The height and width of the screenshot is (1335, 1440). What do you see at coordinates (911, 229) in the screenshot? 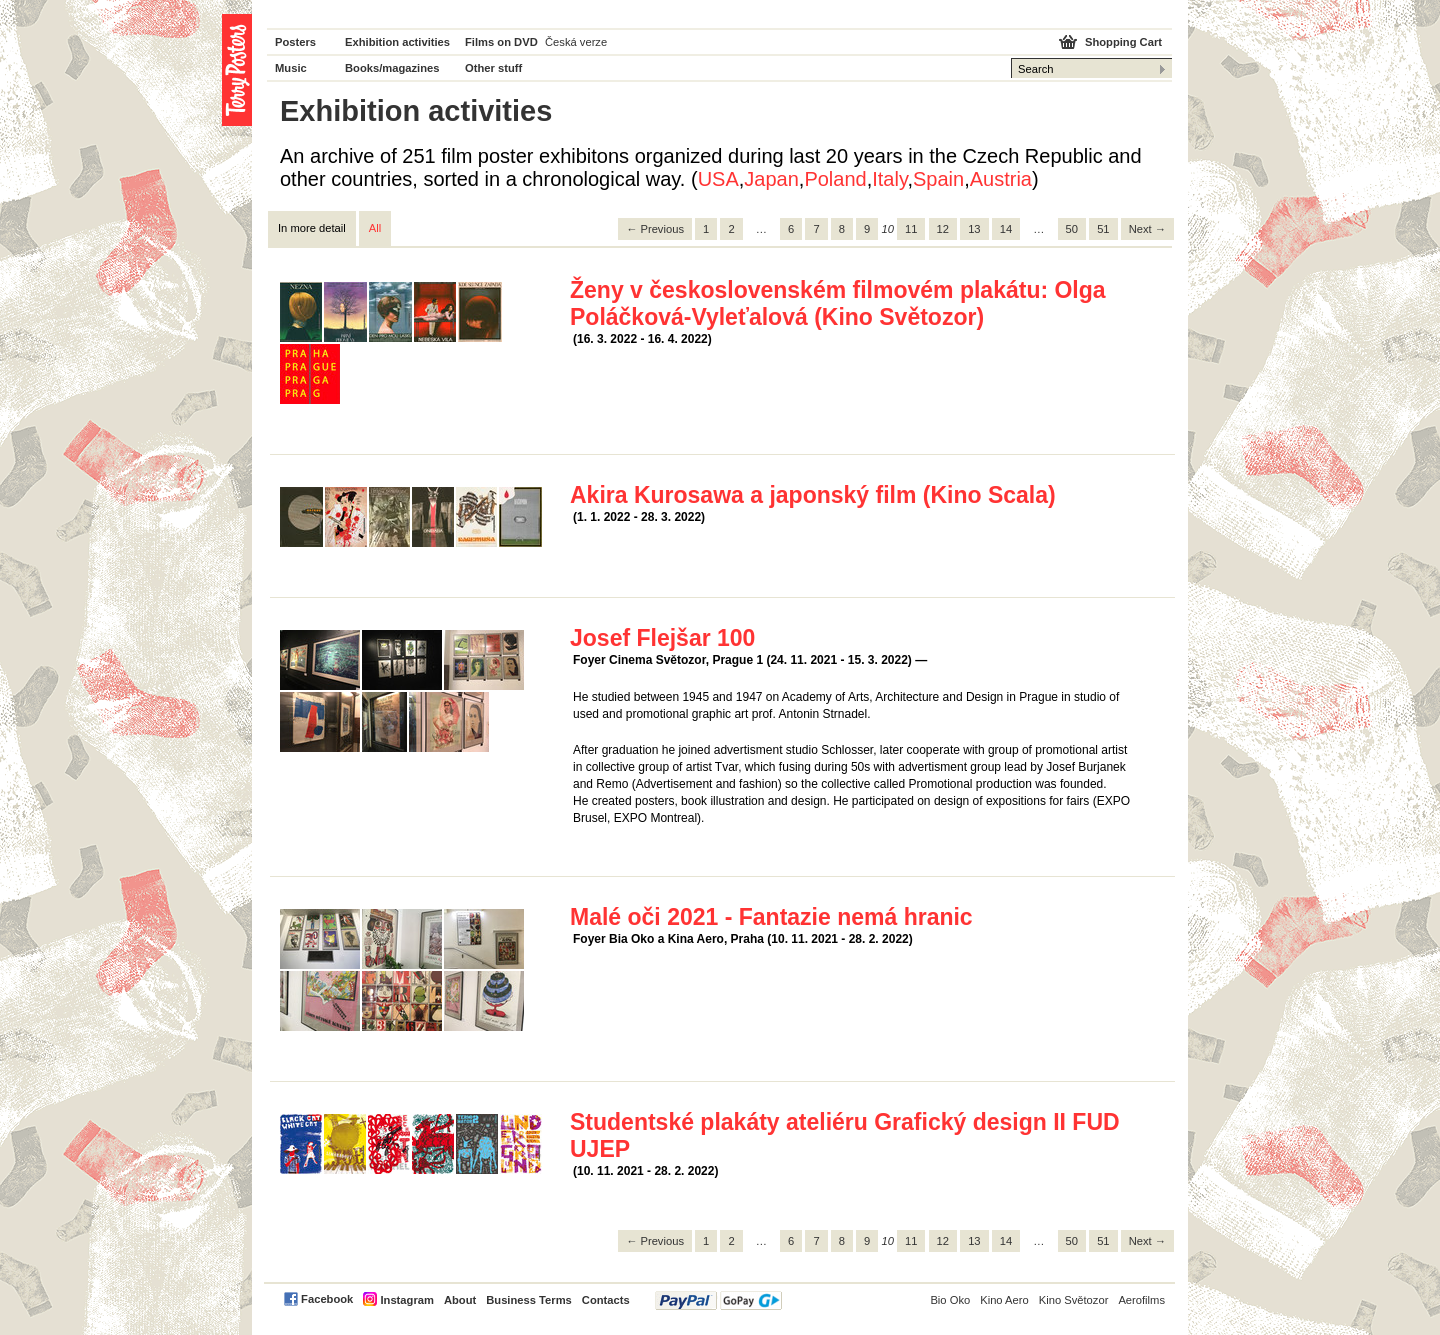
I see `11 [Page 11]` at bounding box center [911, 229].